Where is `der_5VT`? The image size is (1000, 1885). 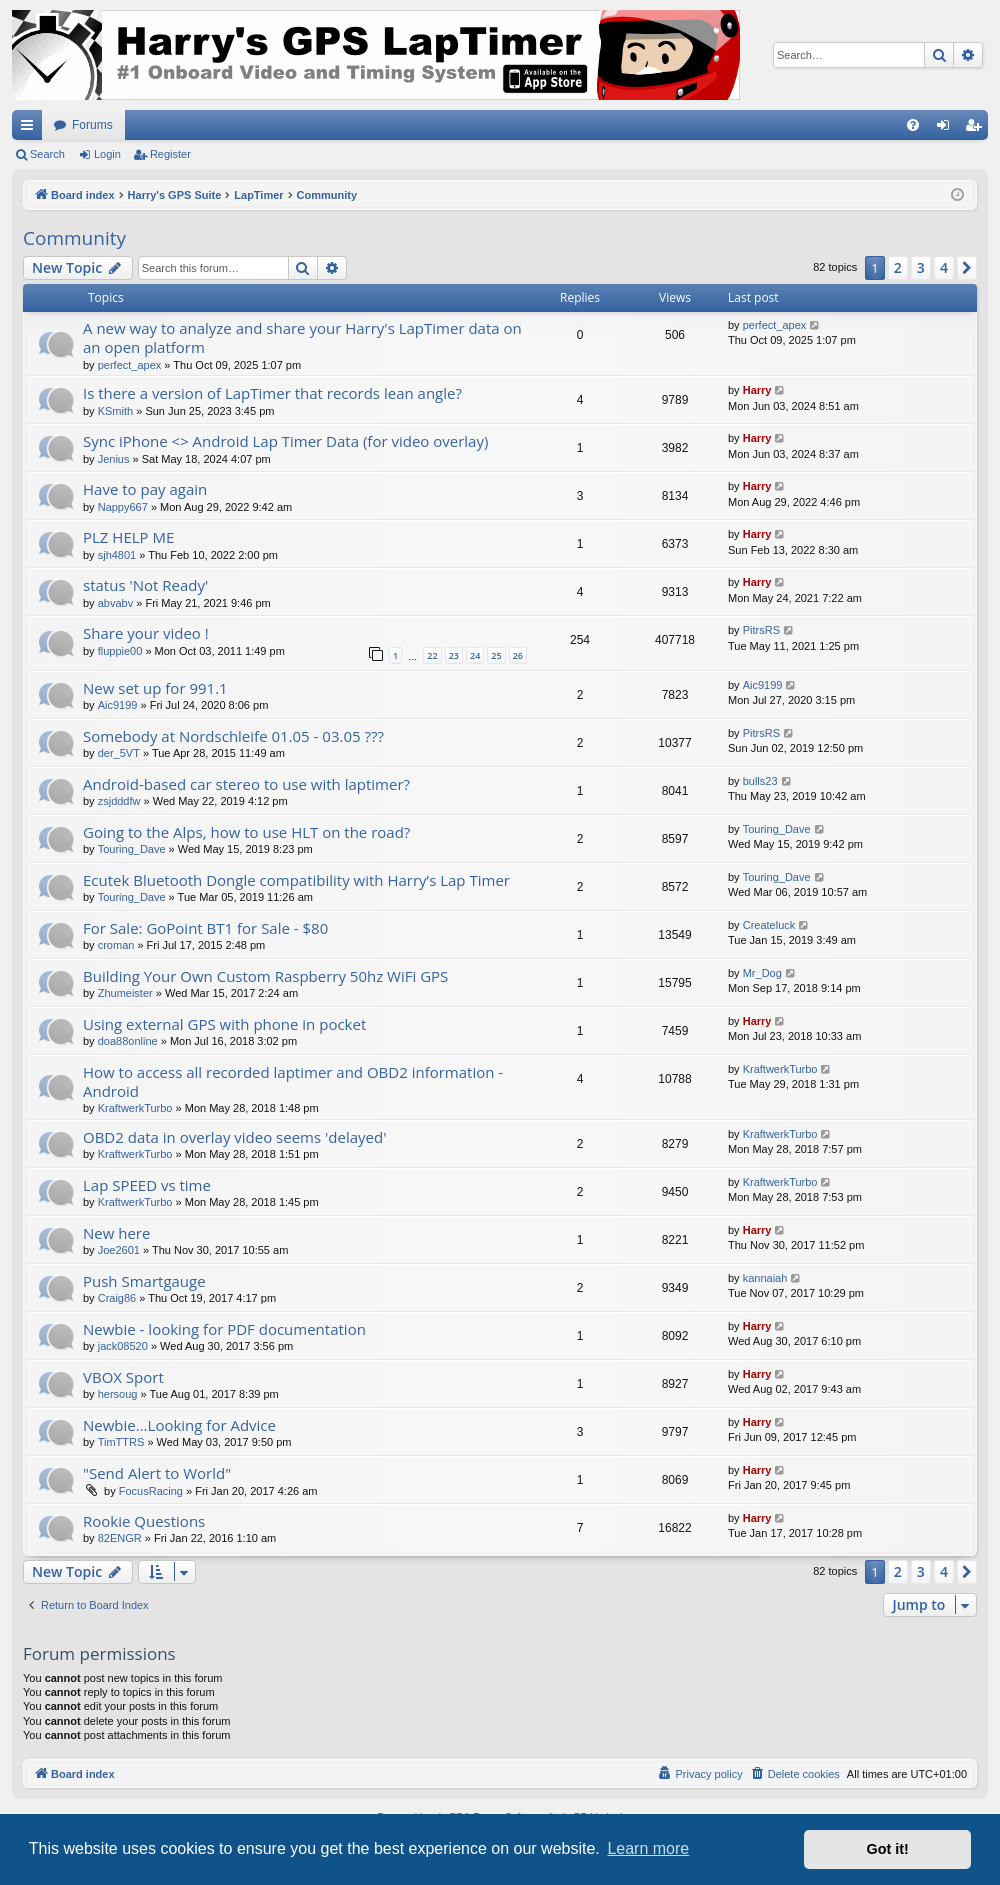
der_5VT is located at coordinates (119, 753).